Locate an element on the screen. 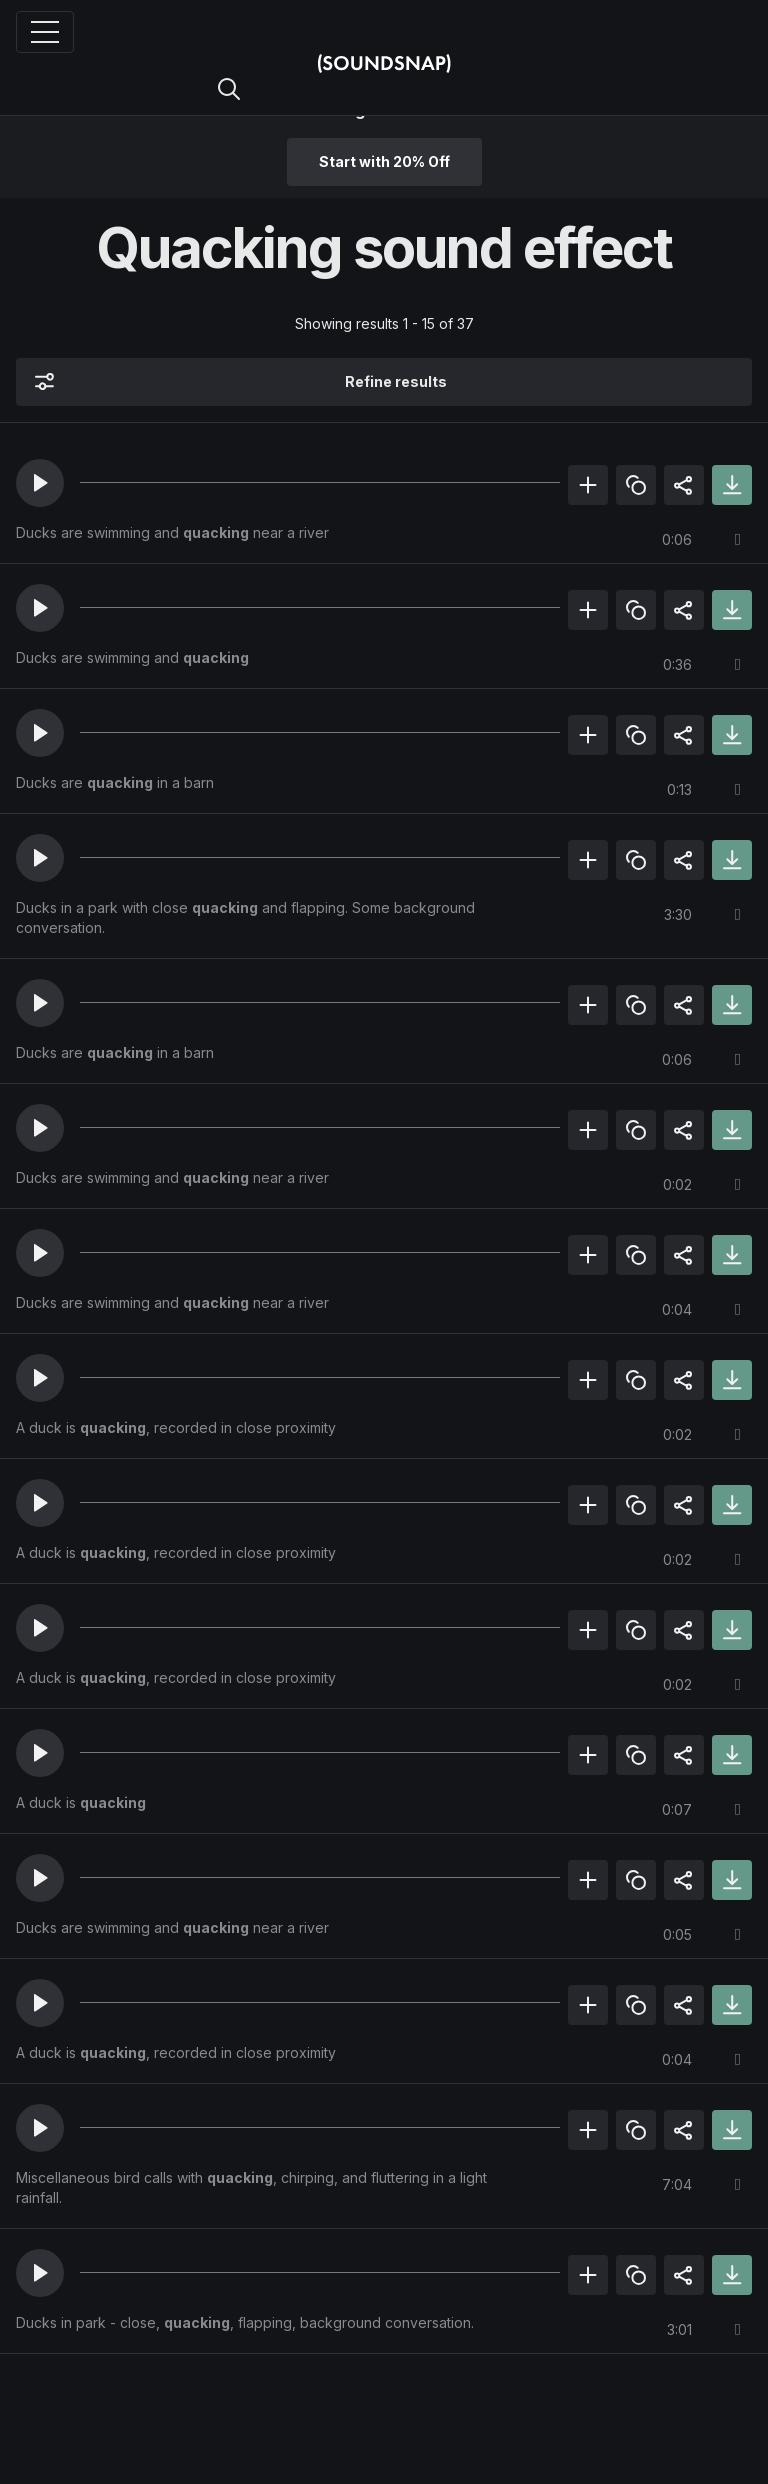 Image resolution: width=768 pixels, height=2484 pixels. Start with 20% Off is located at coordinates (384, 161).